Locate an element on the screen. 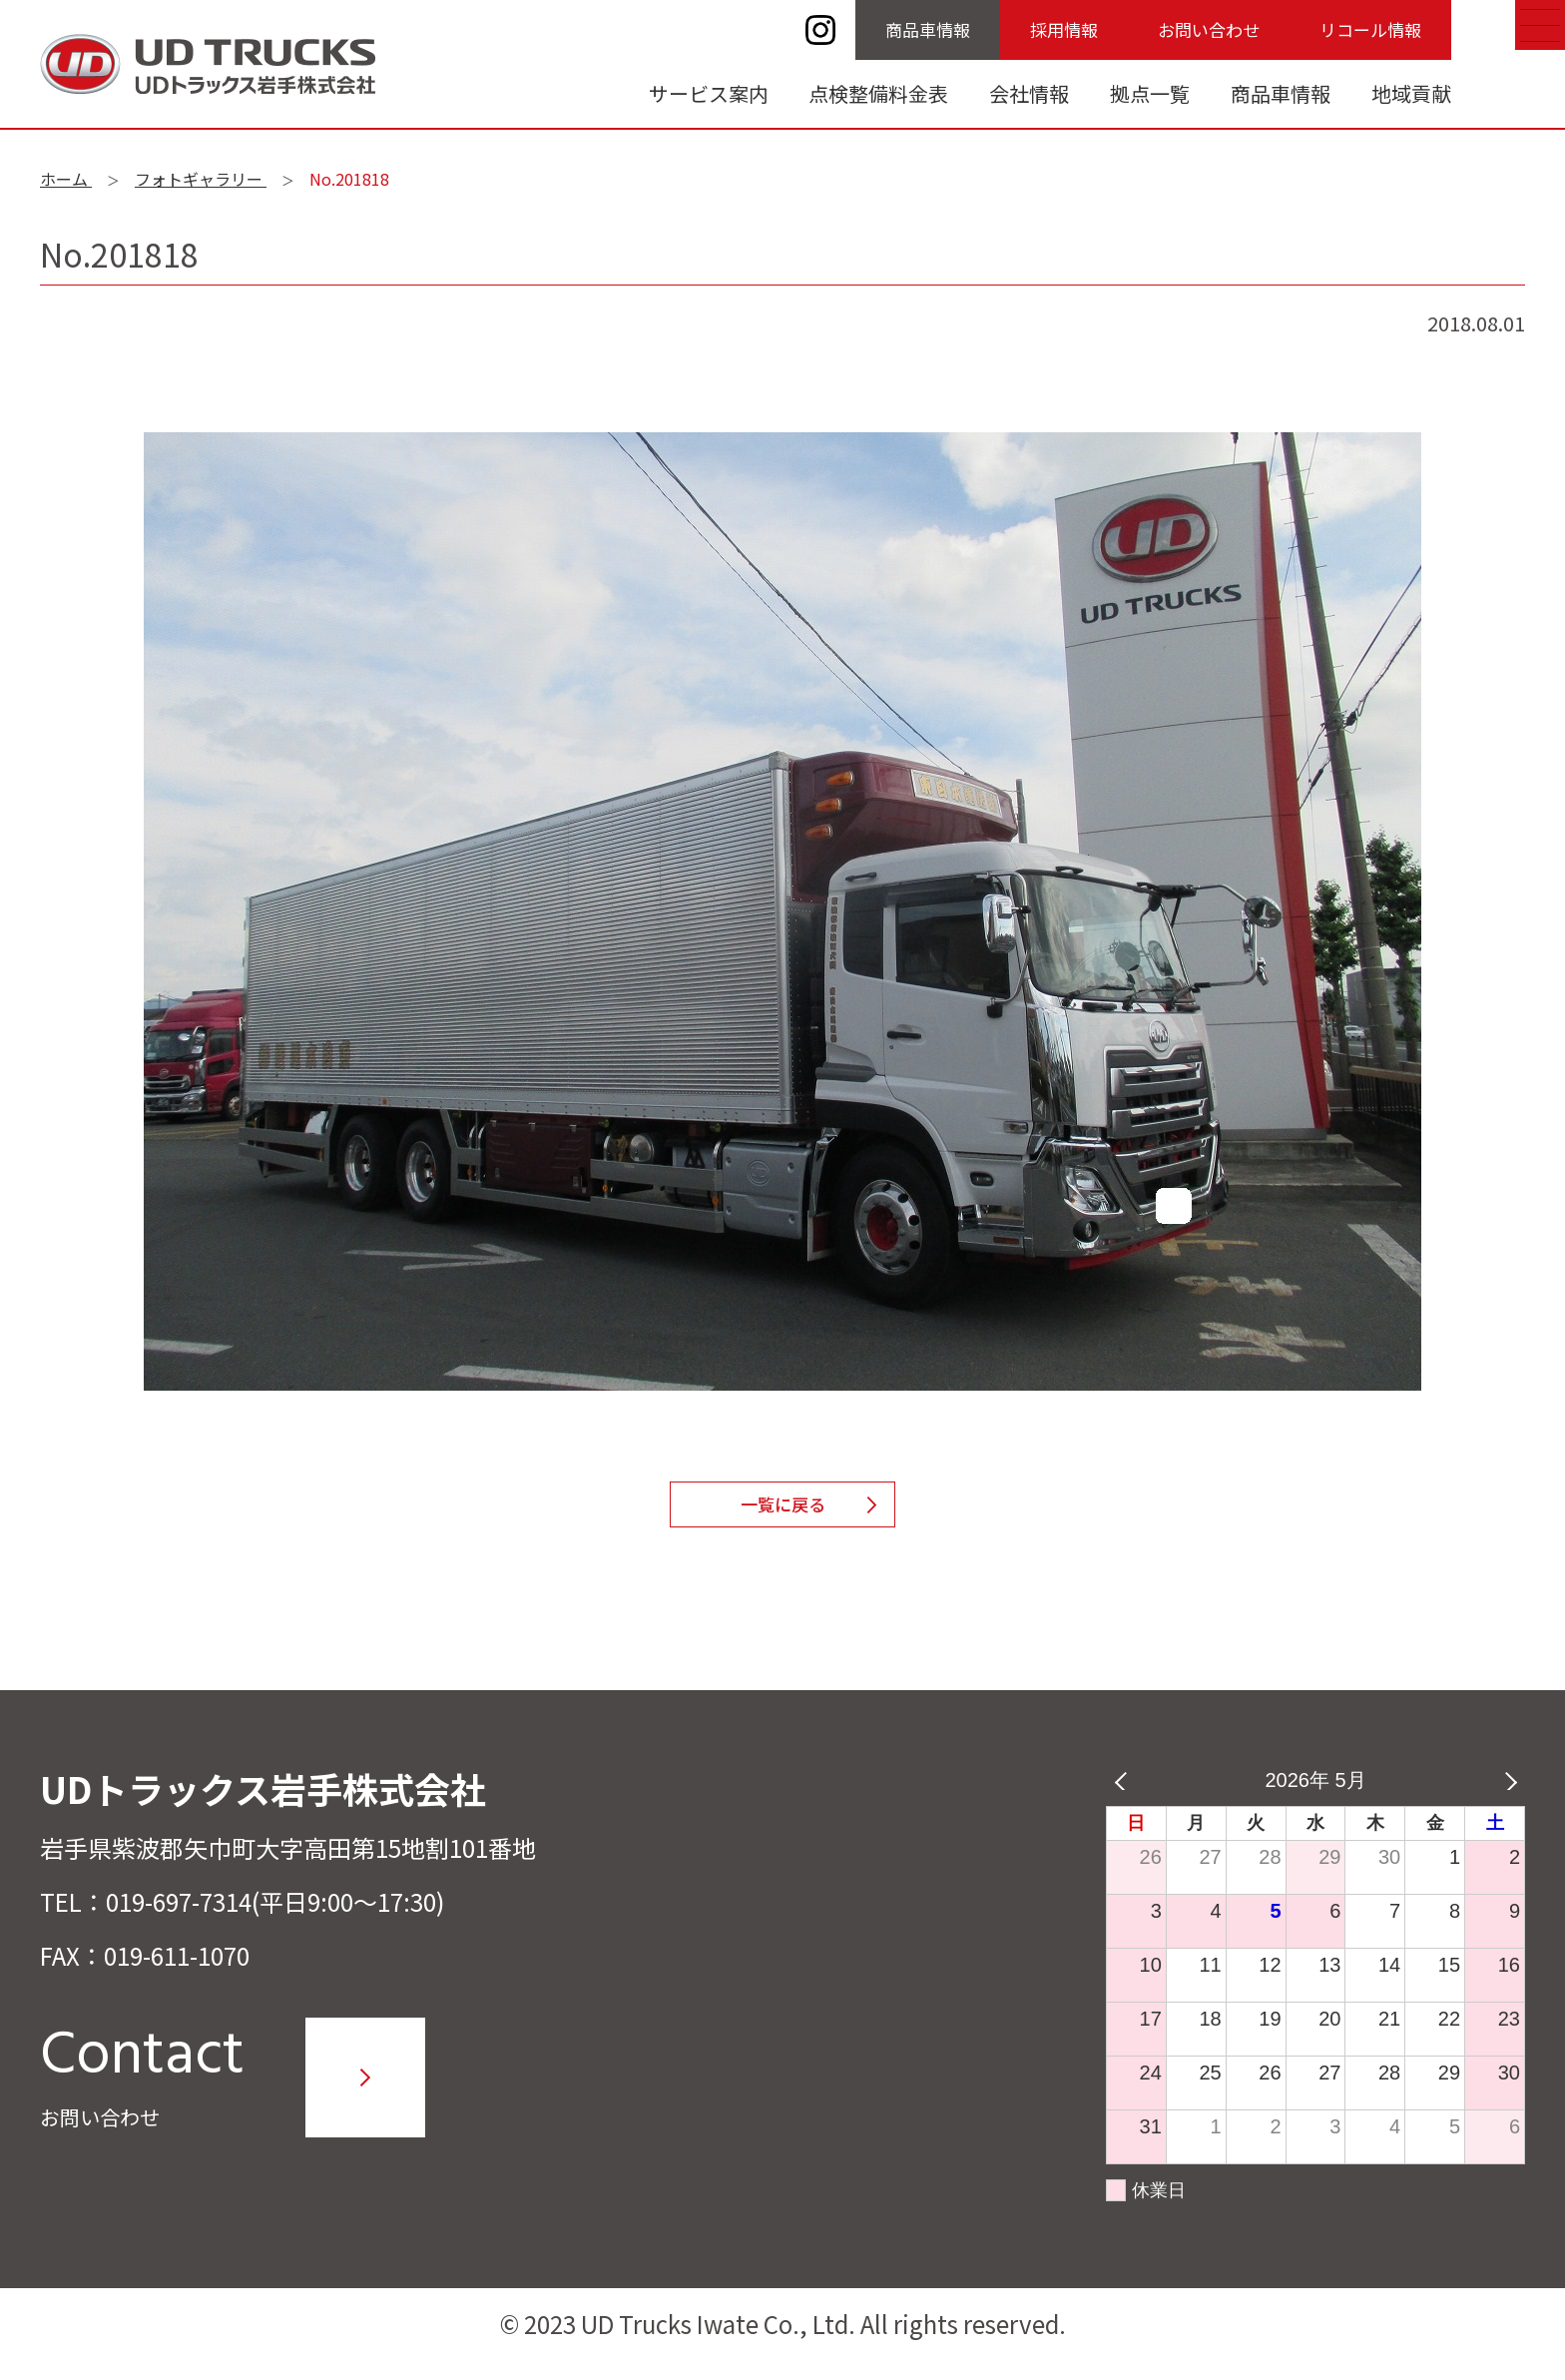 The image size is (1565, 2380). 採用情報 is located at coordinates (1064, 29).